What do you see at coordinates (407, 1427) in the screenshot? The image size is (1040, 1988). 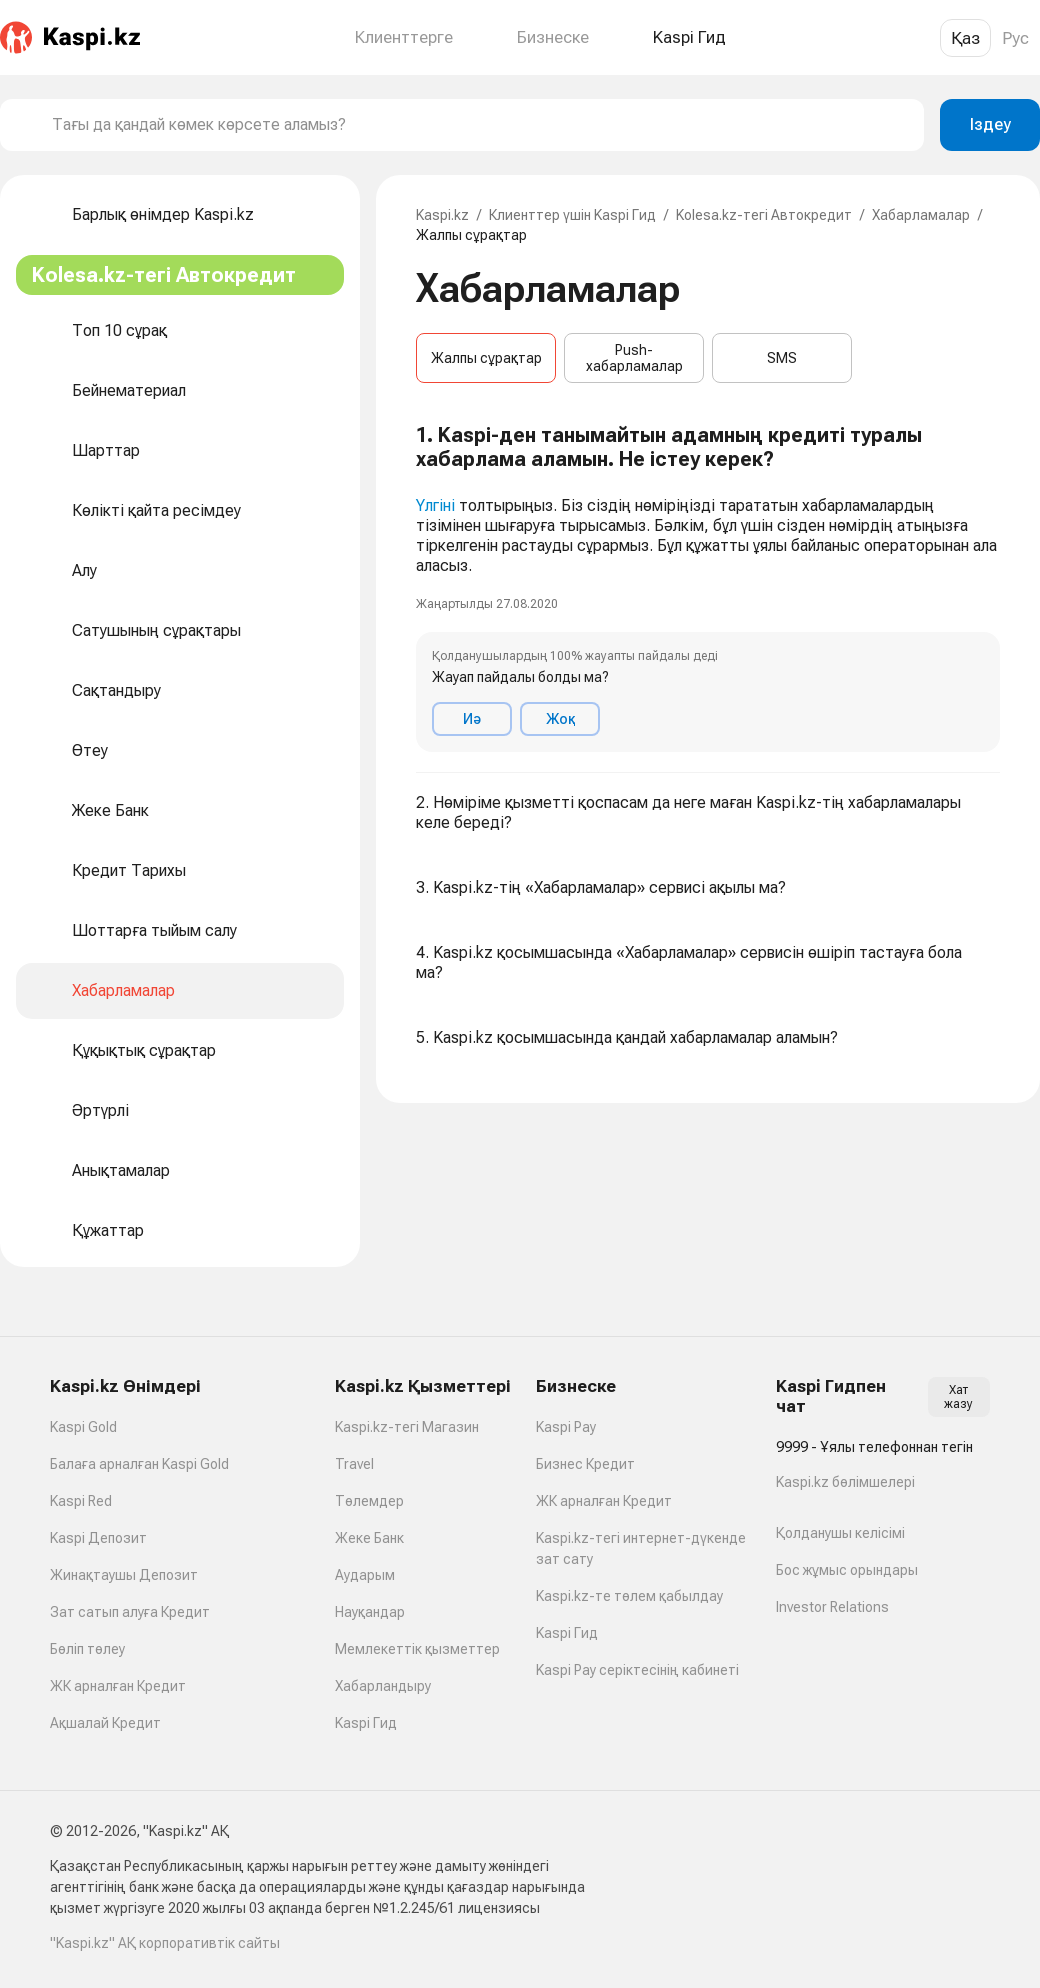 I see `Kaspi.kz-тегі Магазин` at bounding box center [407, 1427].